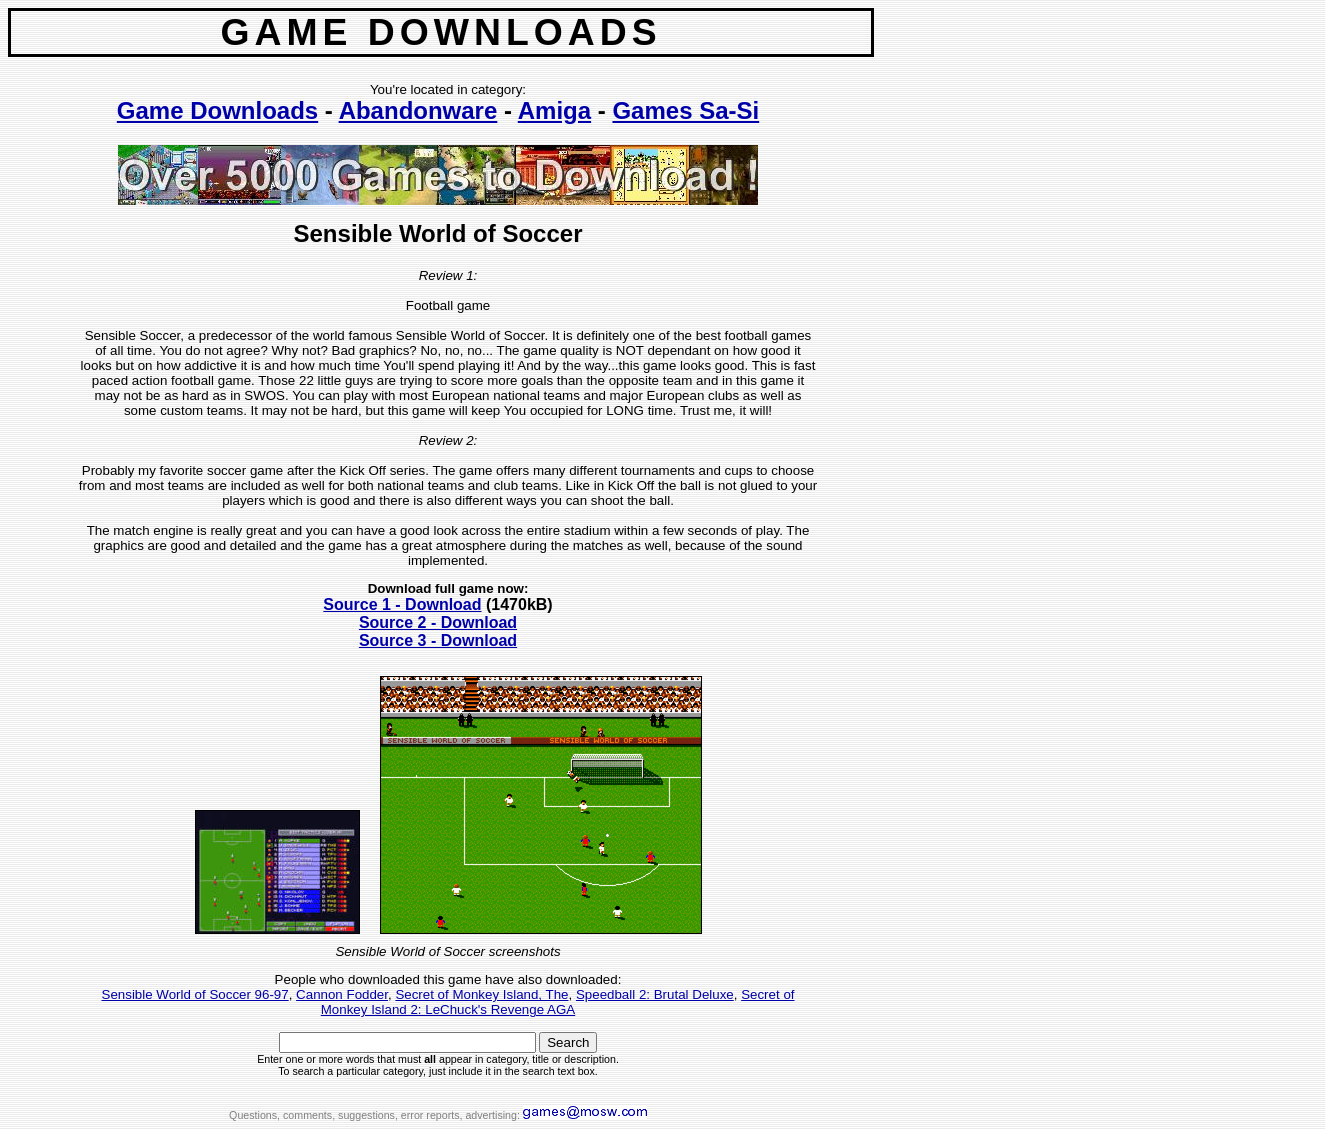  Describe the element at coordinates (685, 110) in the screenshot. I see `Games Sa-Si` at that location.